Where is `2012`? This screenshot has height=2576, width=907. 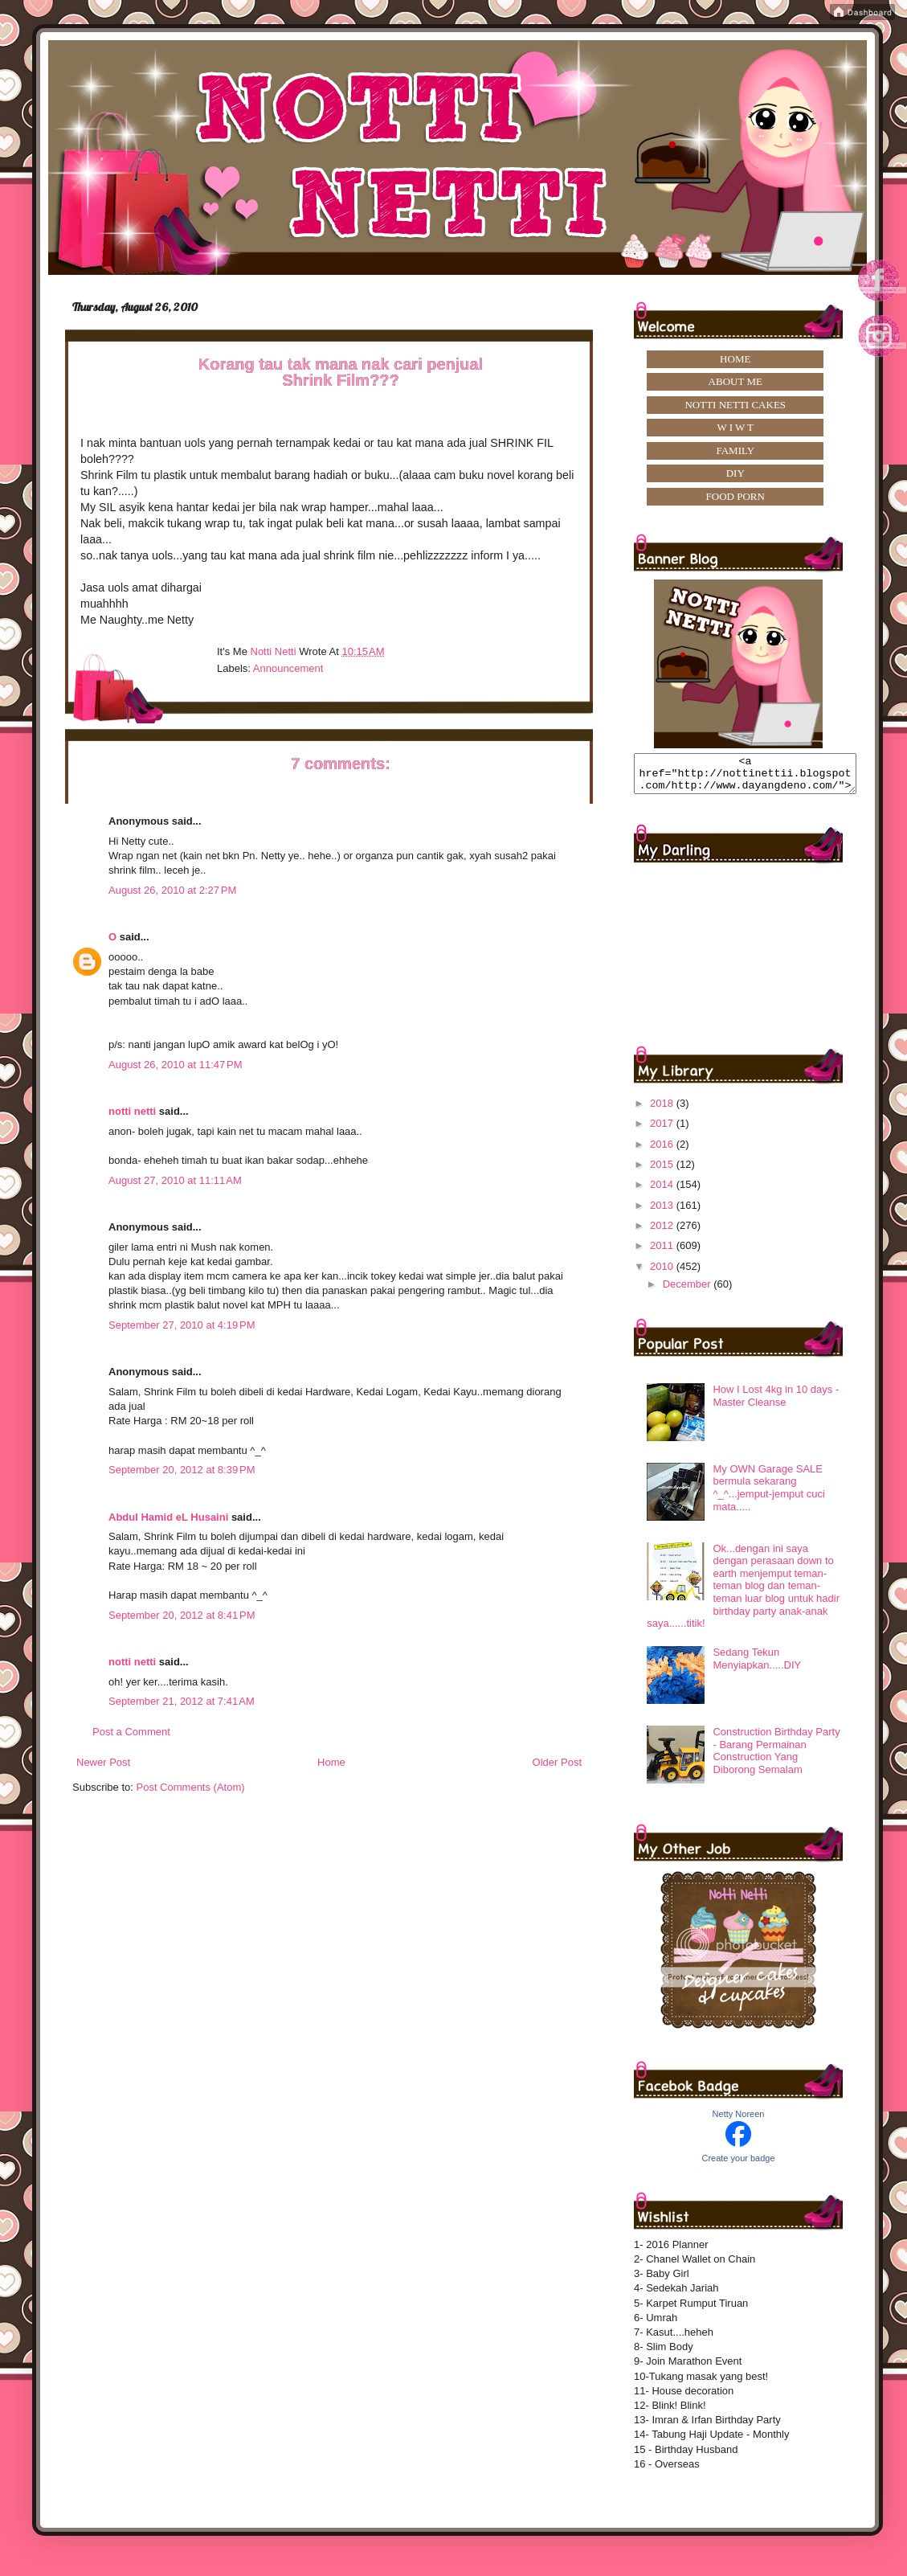
2012 is located at coordinates (663, 1233).